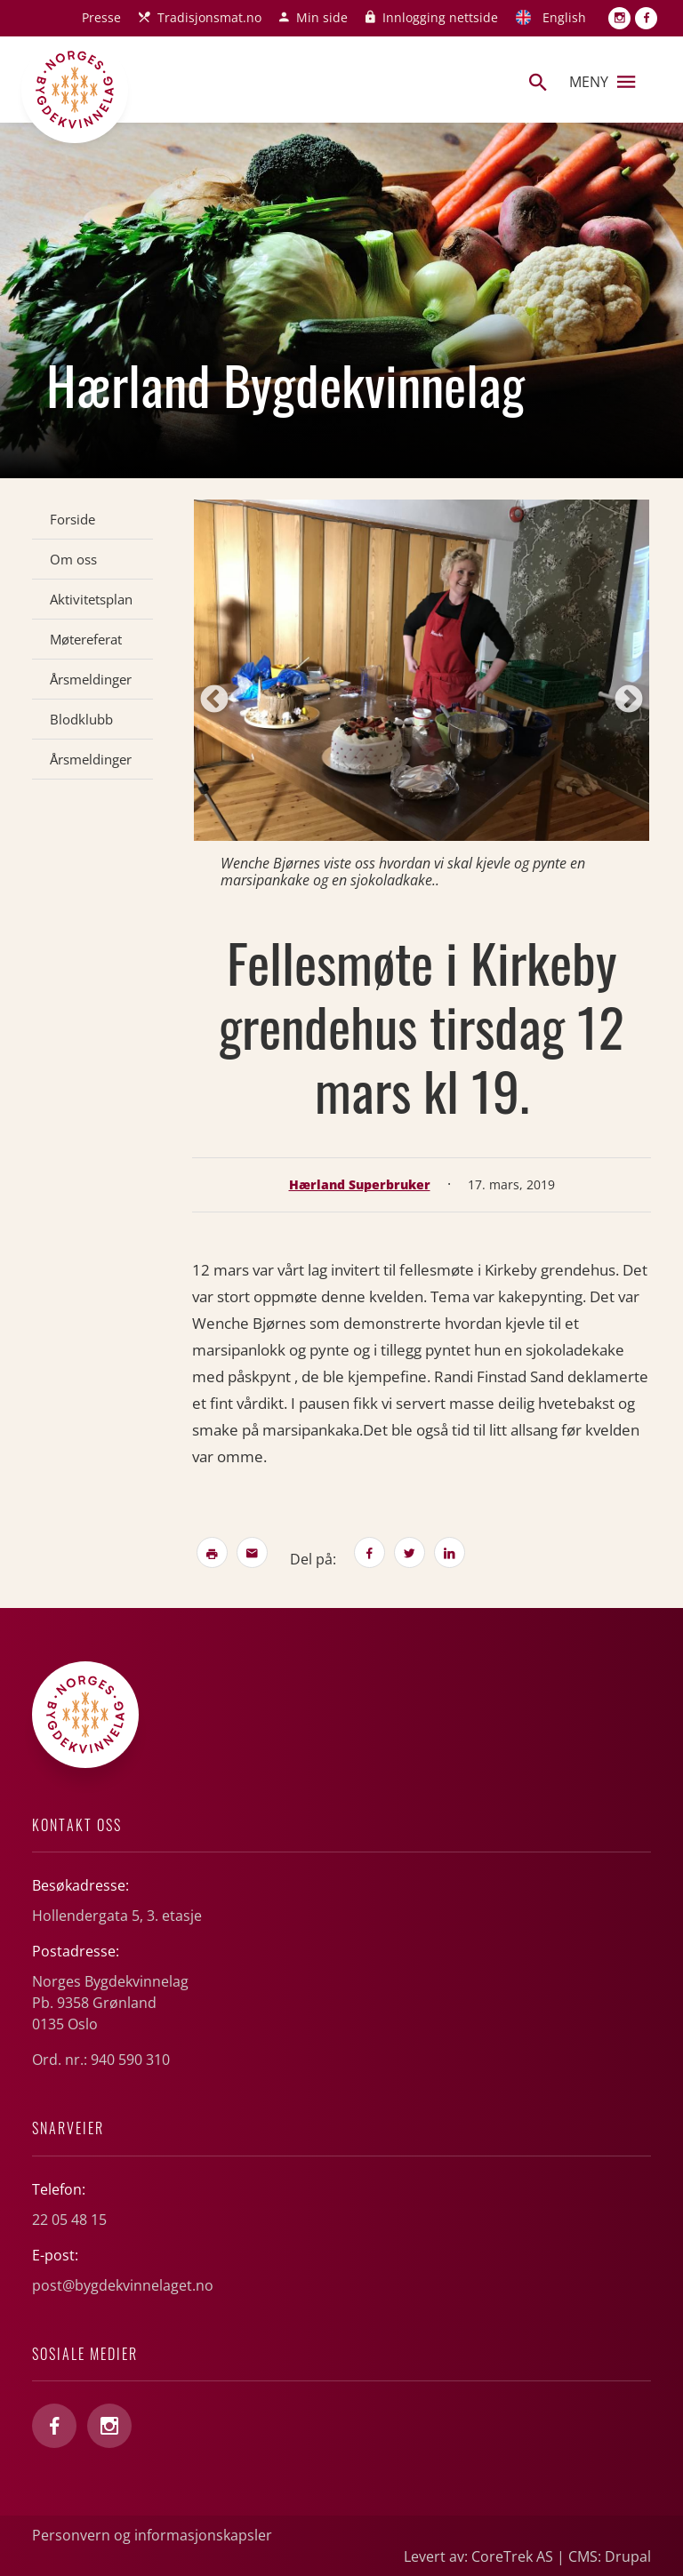 The height and width of the screenshot is (2576, 683). What do you see at coordinates (72, 519) in the screenshot?
I see `Forside` at bounding box center [72, 519].